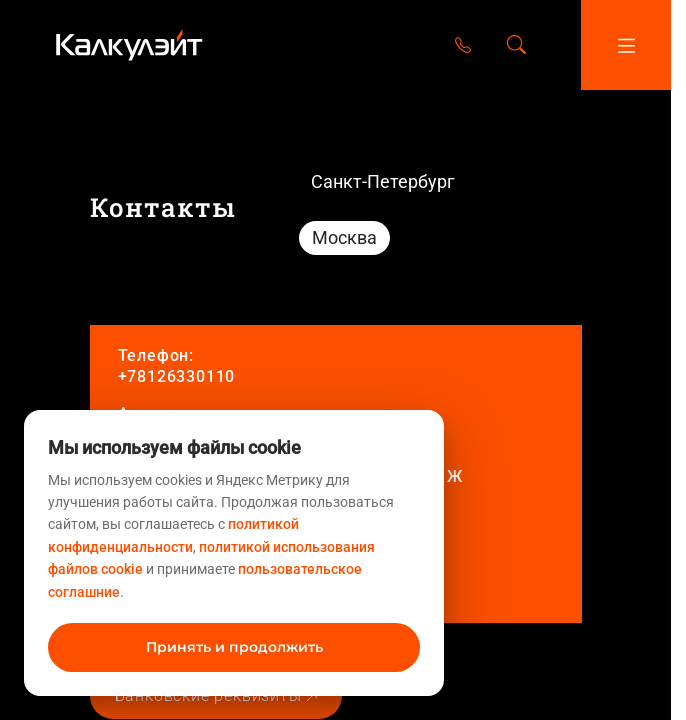 Image resolution: width=686 pixels, height=720 pixels. What do you see at coordinates (344, 237) in the screenshot?
I see `Москва [tab]` at bounding box center [344, 237].